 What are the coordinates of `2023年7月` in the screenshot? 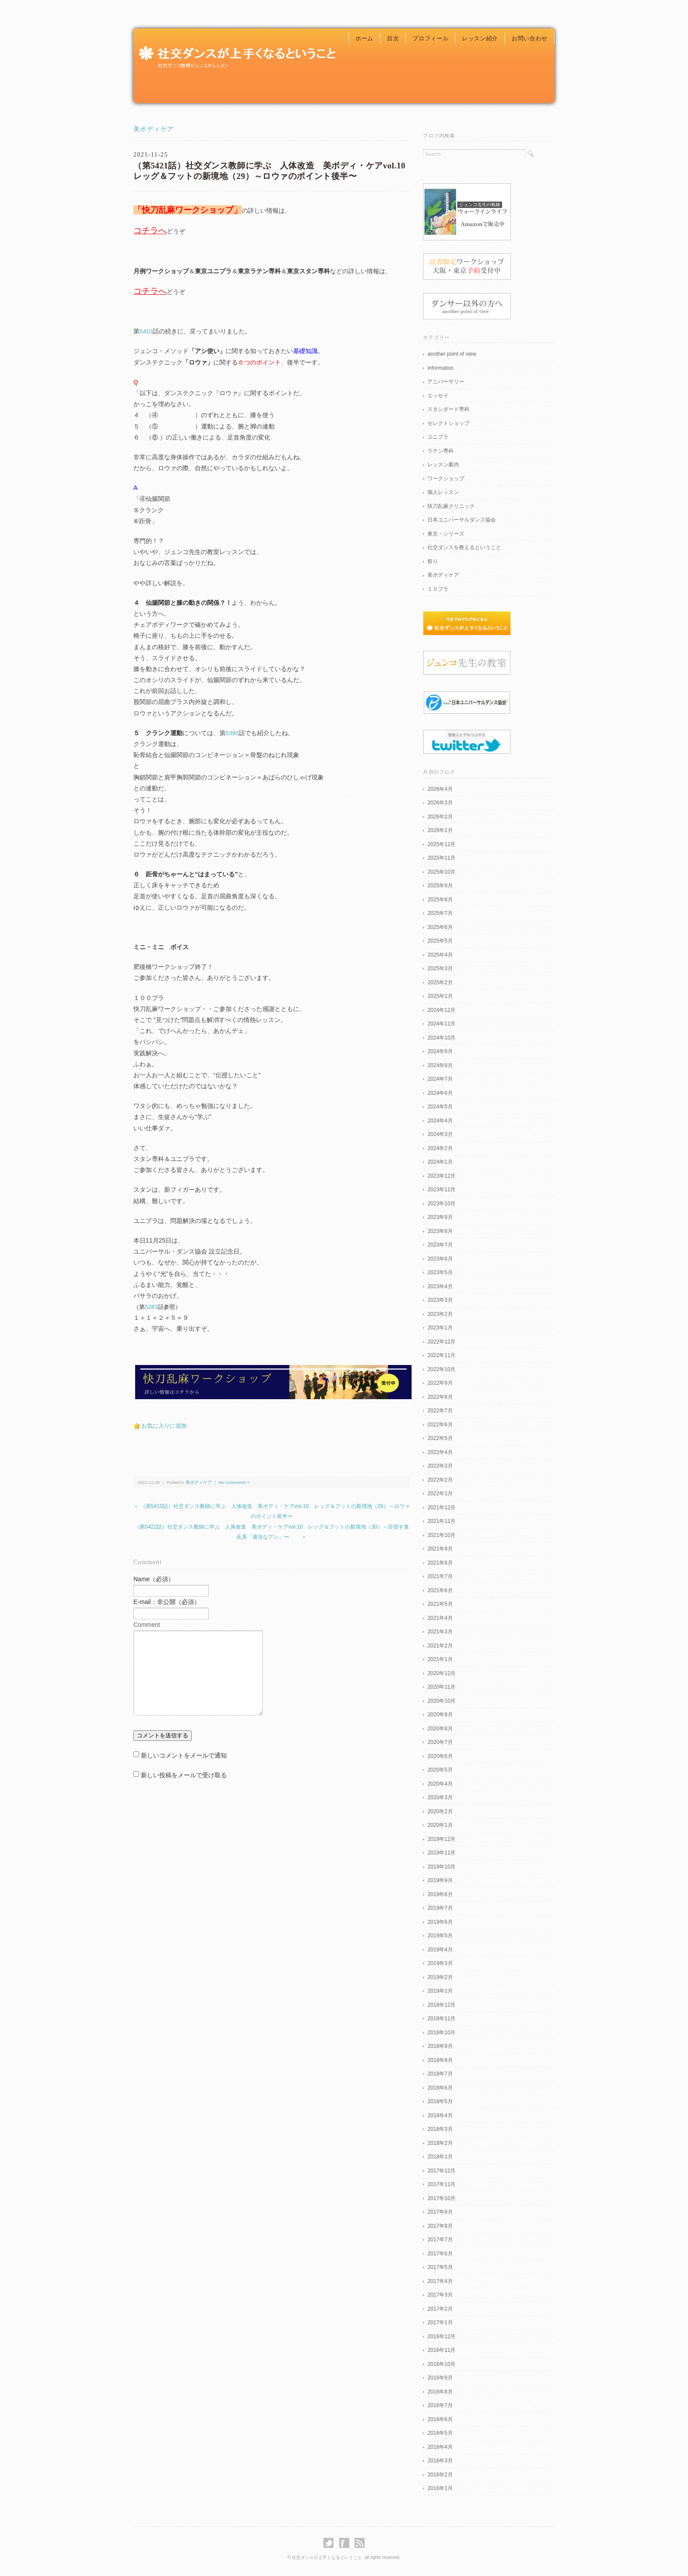 It's located at (439, 1245).